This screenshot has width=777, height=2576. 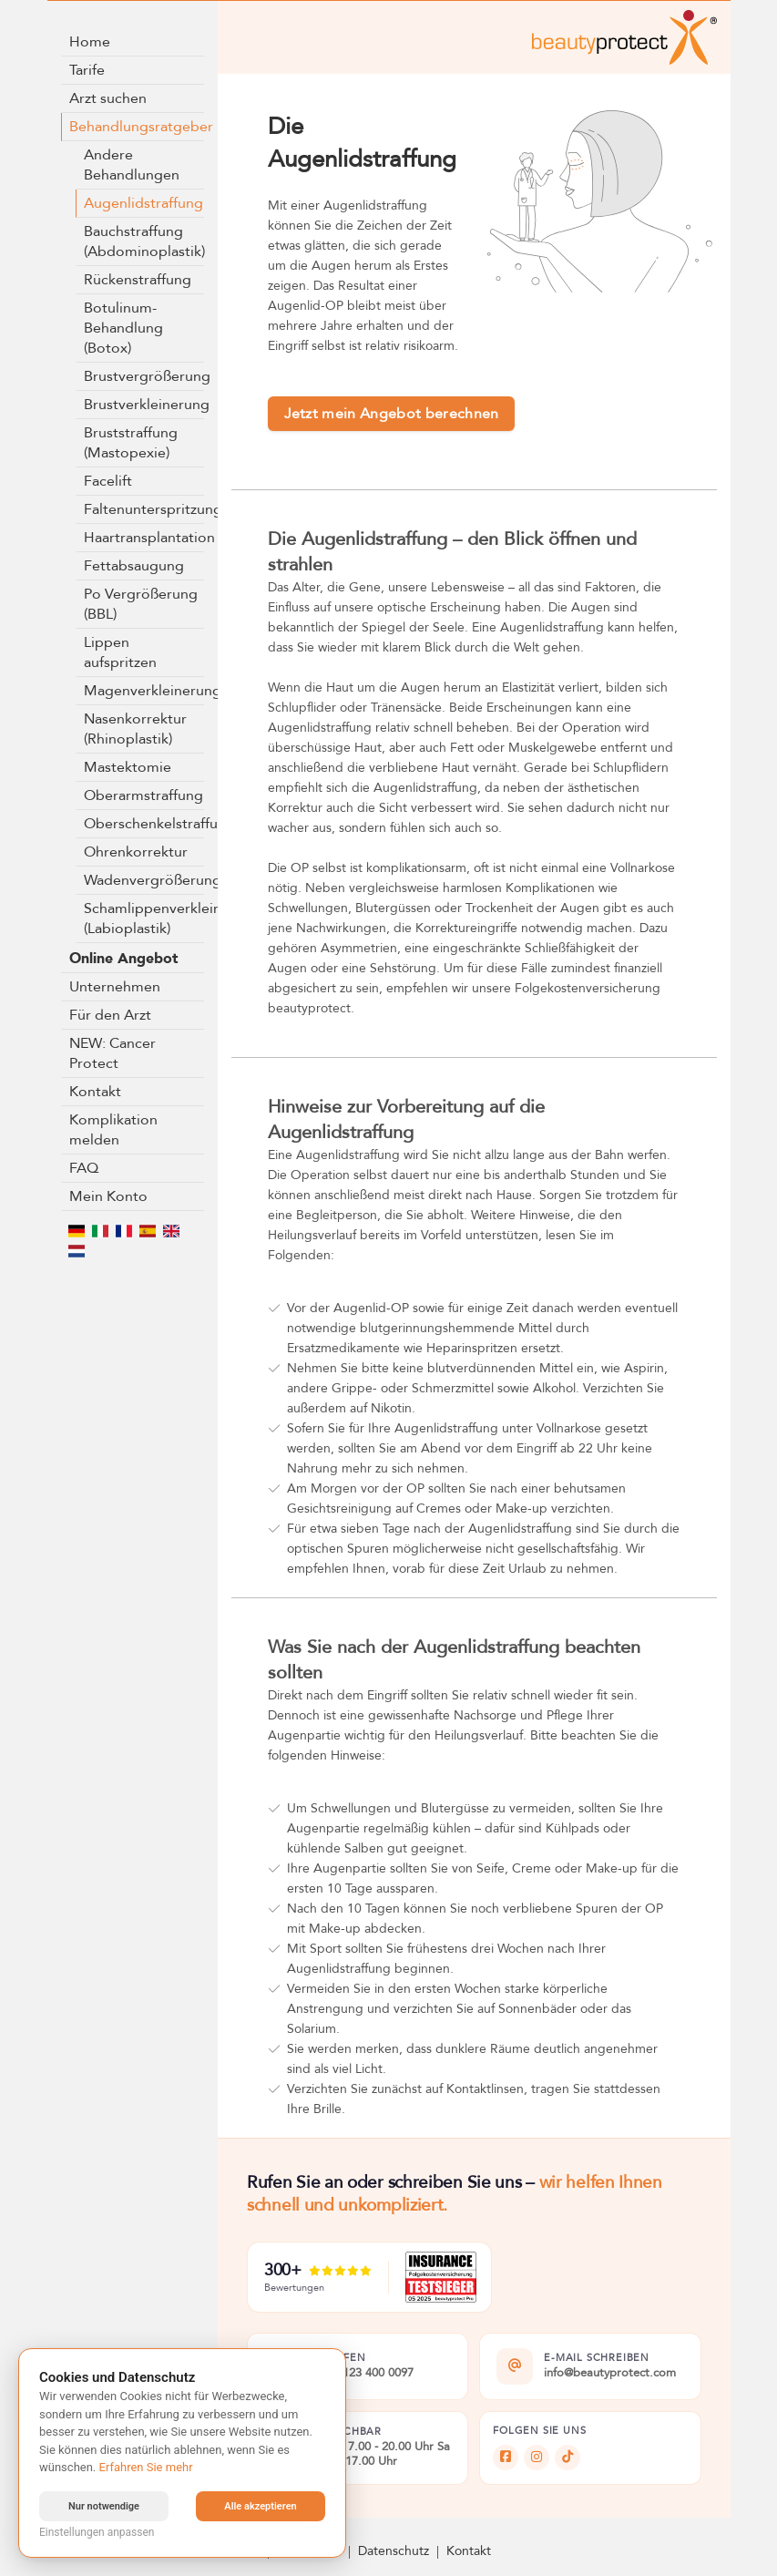 What do you see at coordinates (610, 2373) in the screenshot?
I see `info@beautyprotect.com` at bounding box center [610, 2373].